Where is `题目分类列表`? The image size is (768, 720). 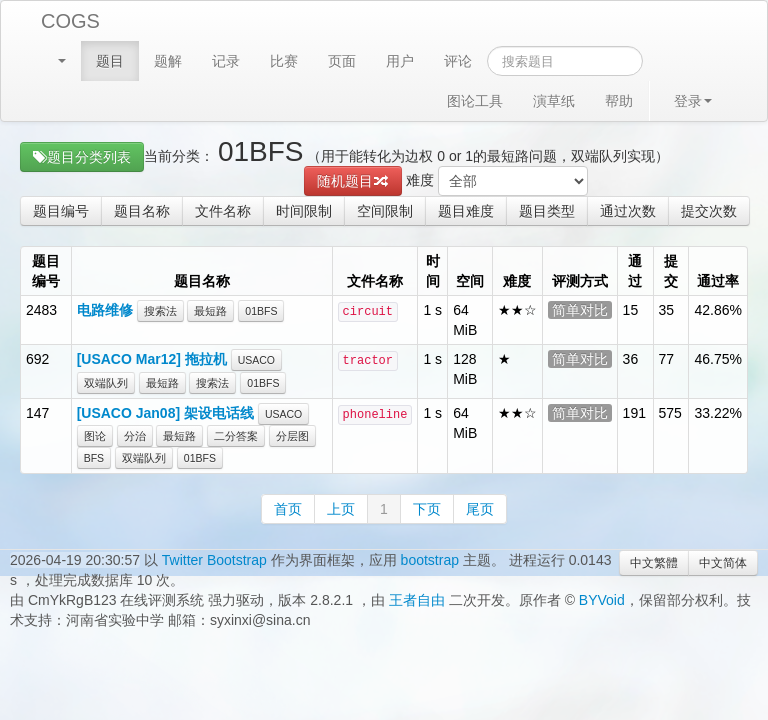 题目分类列表 is located at coordinates (82, 157).